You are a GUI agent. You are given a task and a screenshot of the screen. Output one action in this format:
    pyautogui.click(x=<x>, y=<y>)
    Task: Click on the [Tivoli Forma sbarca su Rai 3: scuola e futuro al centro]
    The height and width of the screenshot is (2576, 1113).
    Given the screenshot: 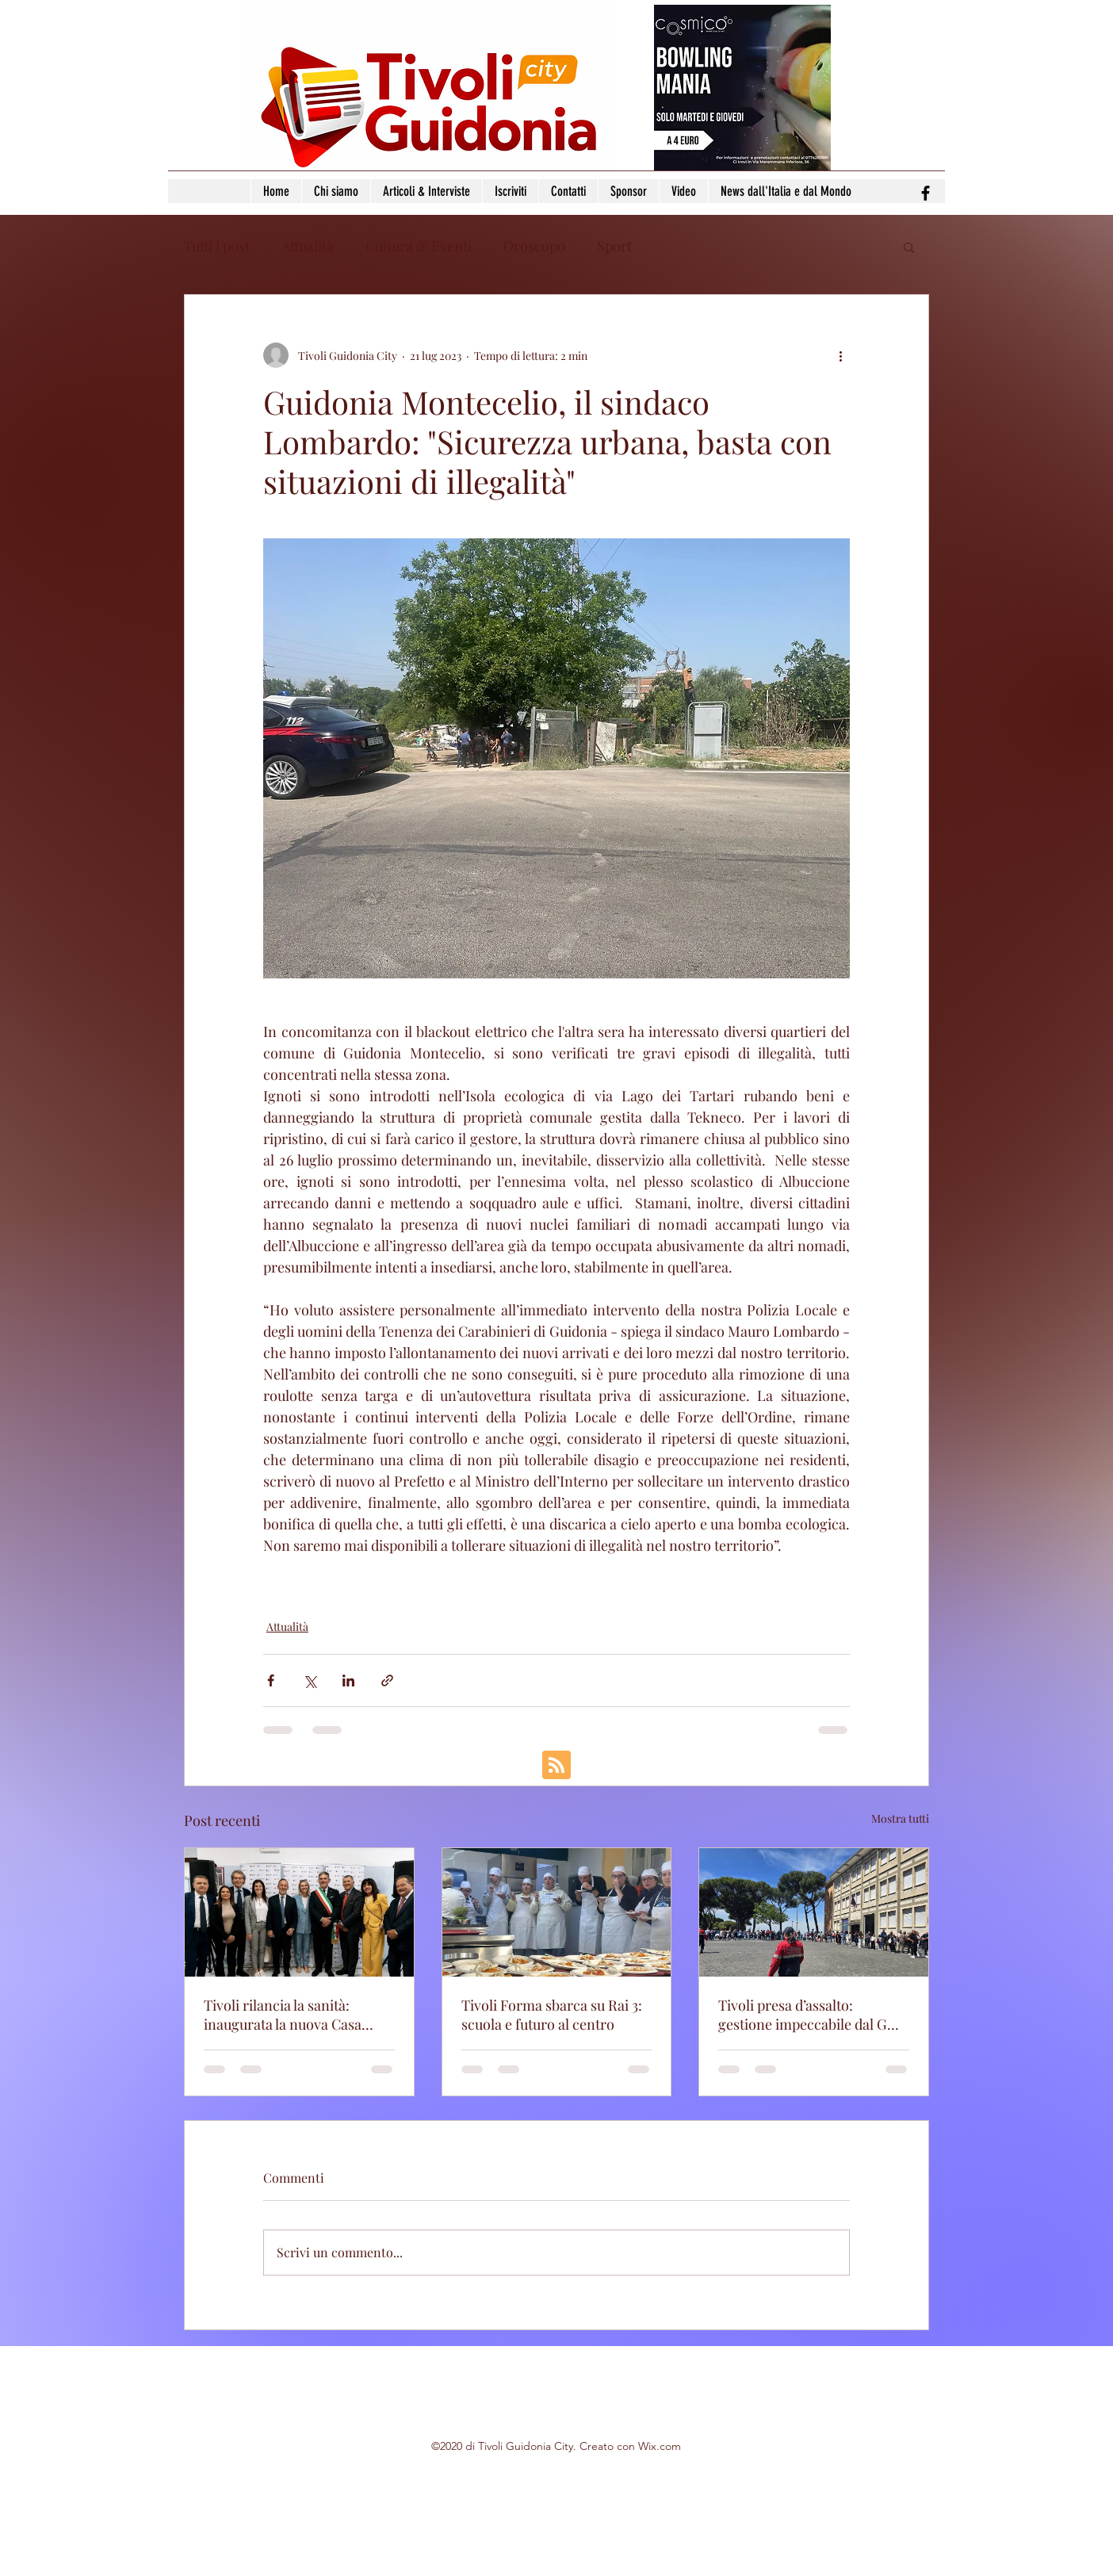 What is the action you would take?
    pyautogui.click(x=556, y=1912)
    